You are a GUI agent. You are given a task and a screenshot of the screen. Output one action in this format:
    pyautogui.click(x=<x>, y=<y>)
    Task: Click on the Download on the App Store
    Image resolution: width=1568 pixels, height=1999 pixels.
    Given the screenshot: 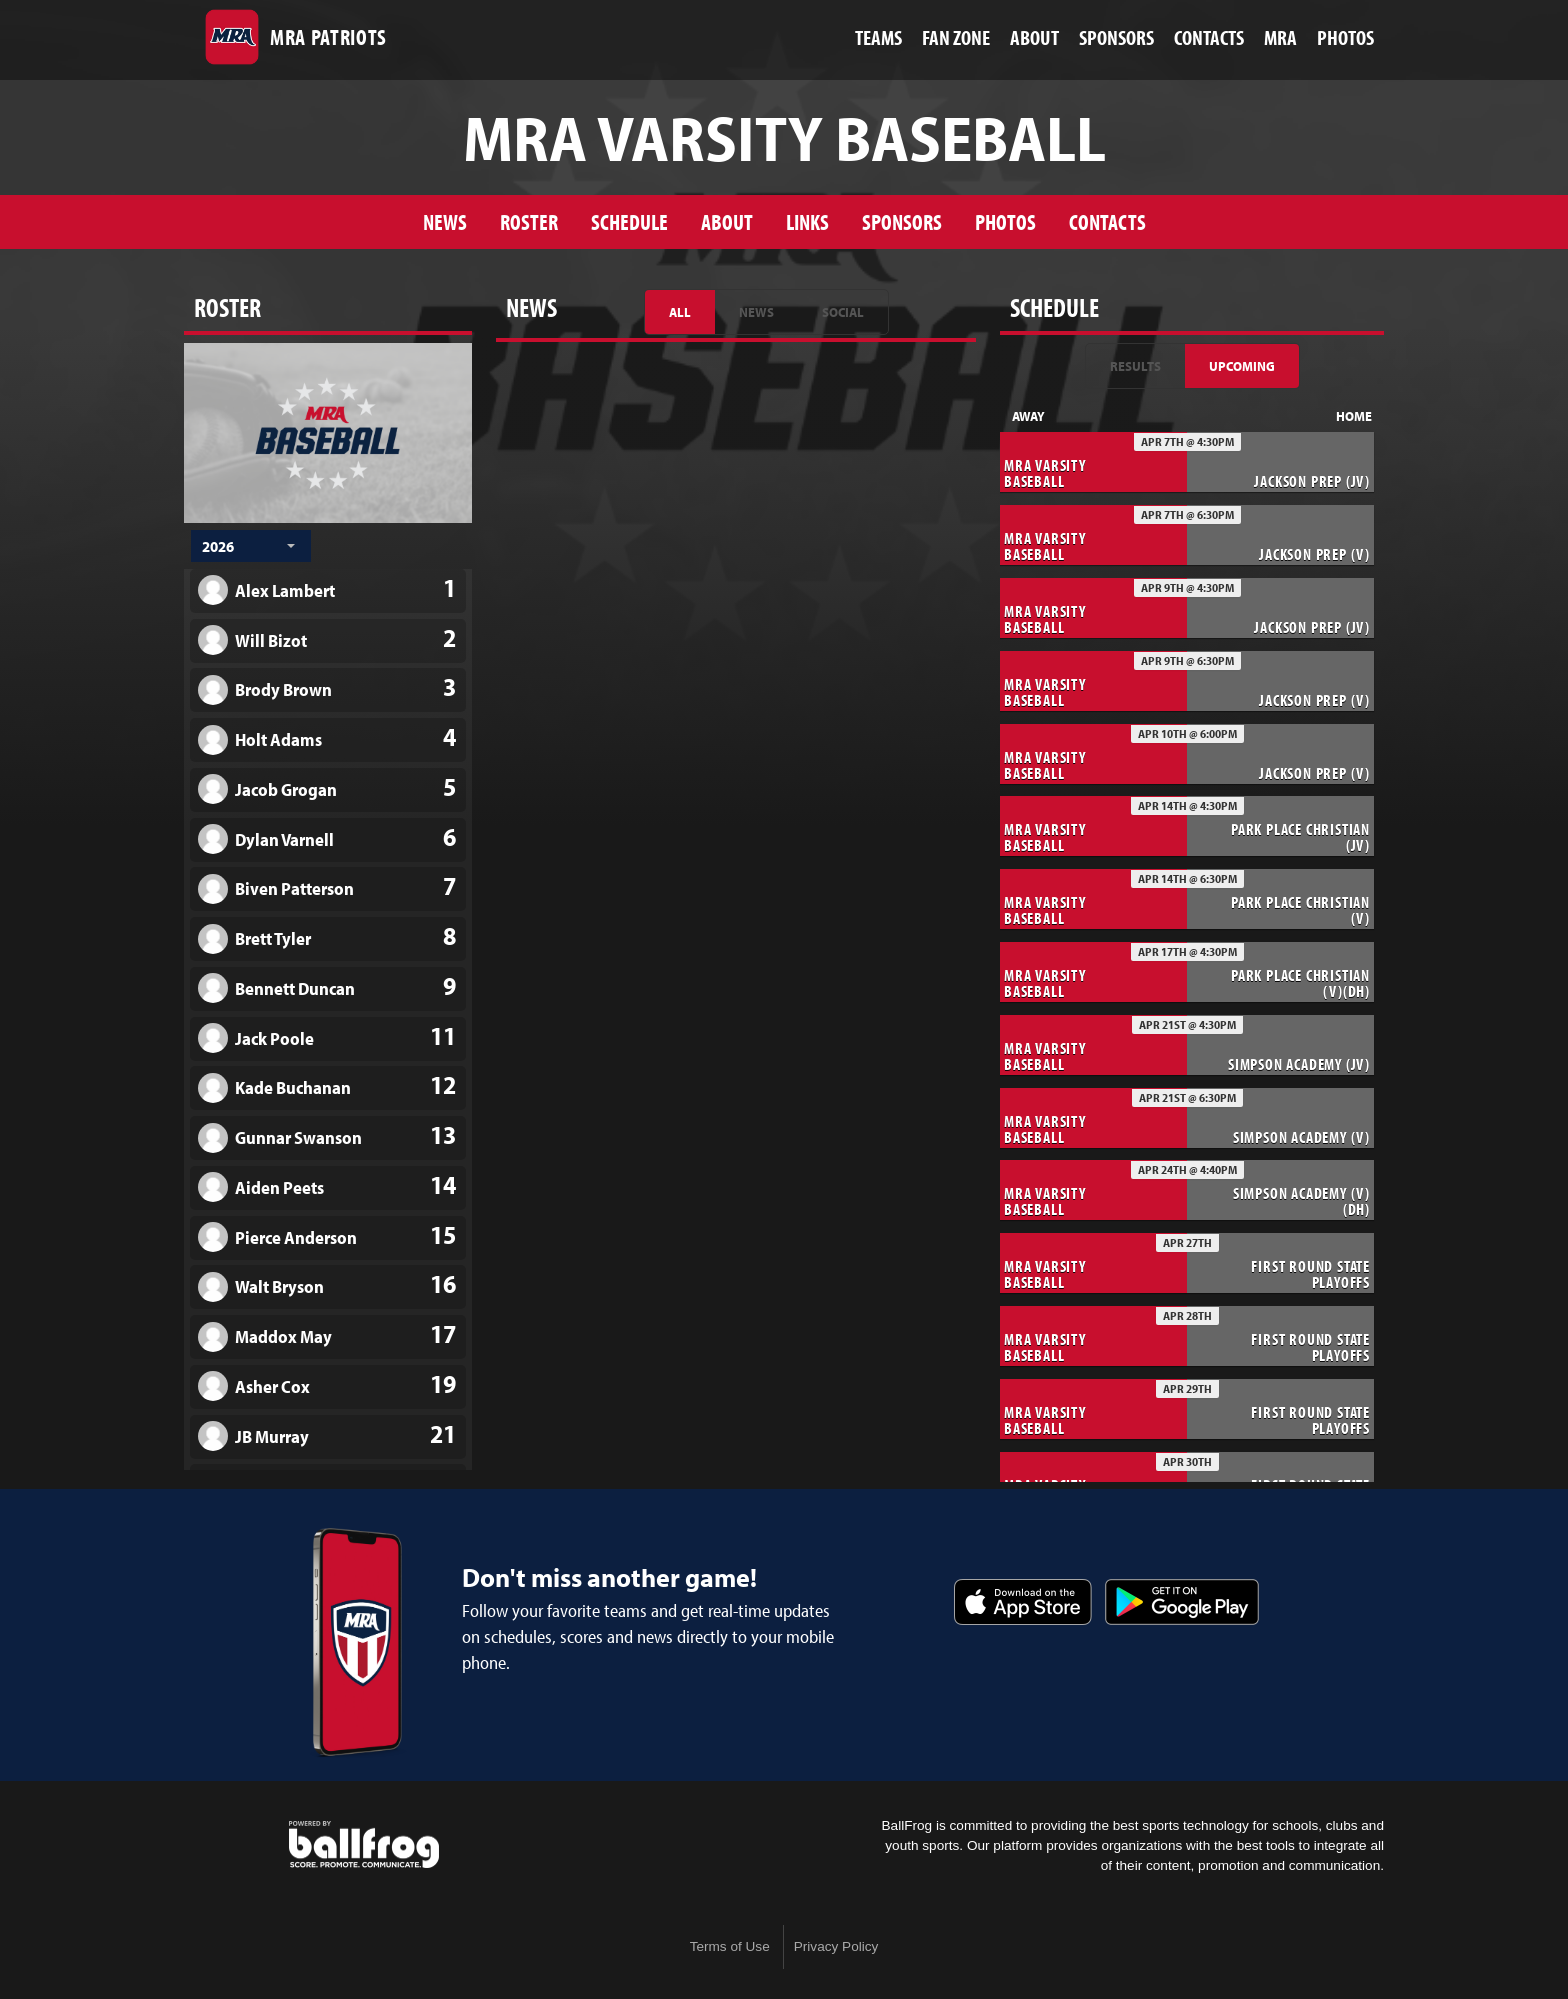 What is the action you would take?
    pyautogui.click(x=1023, y=1602)
    